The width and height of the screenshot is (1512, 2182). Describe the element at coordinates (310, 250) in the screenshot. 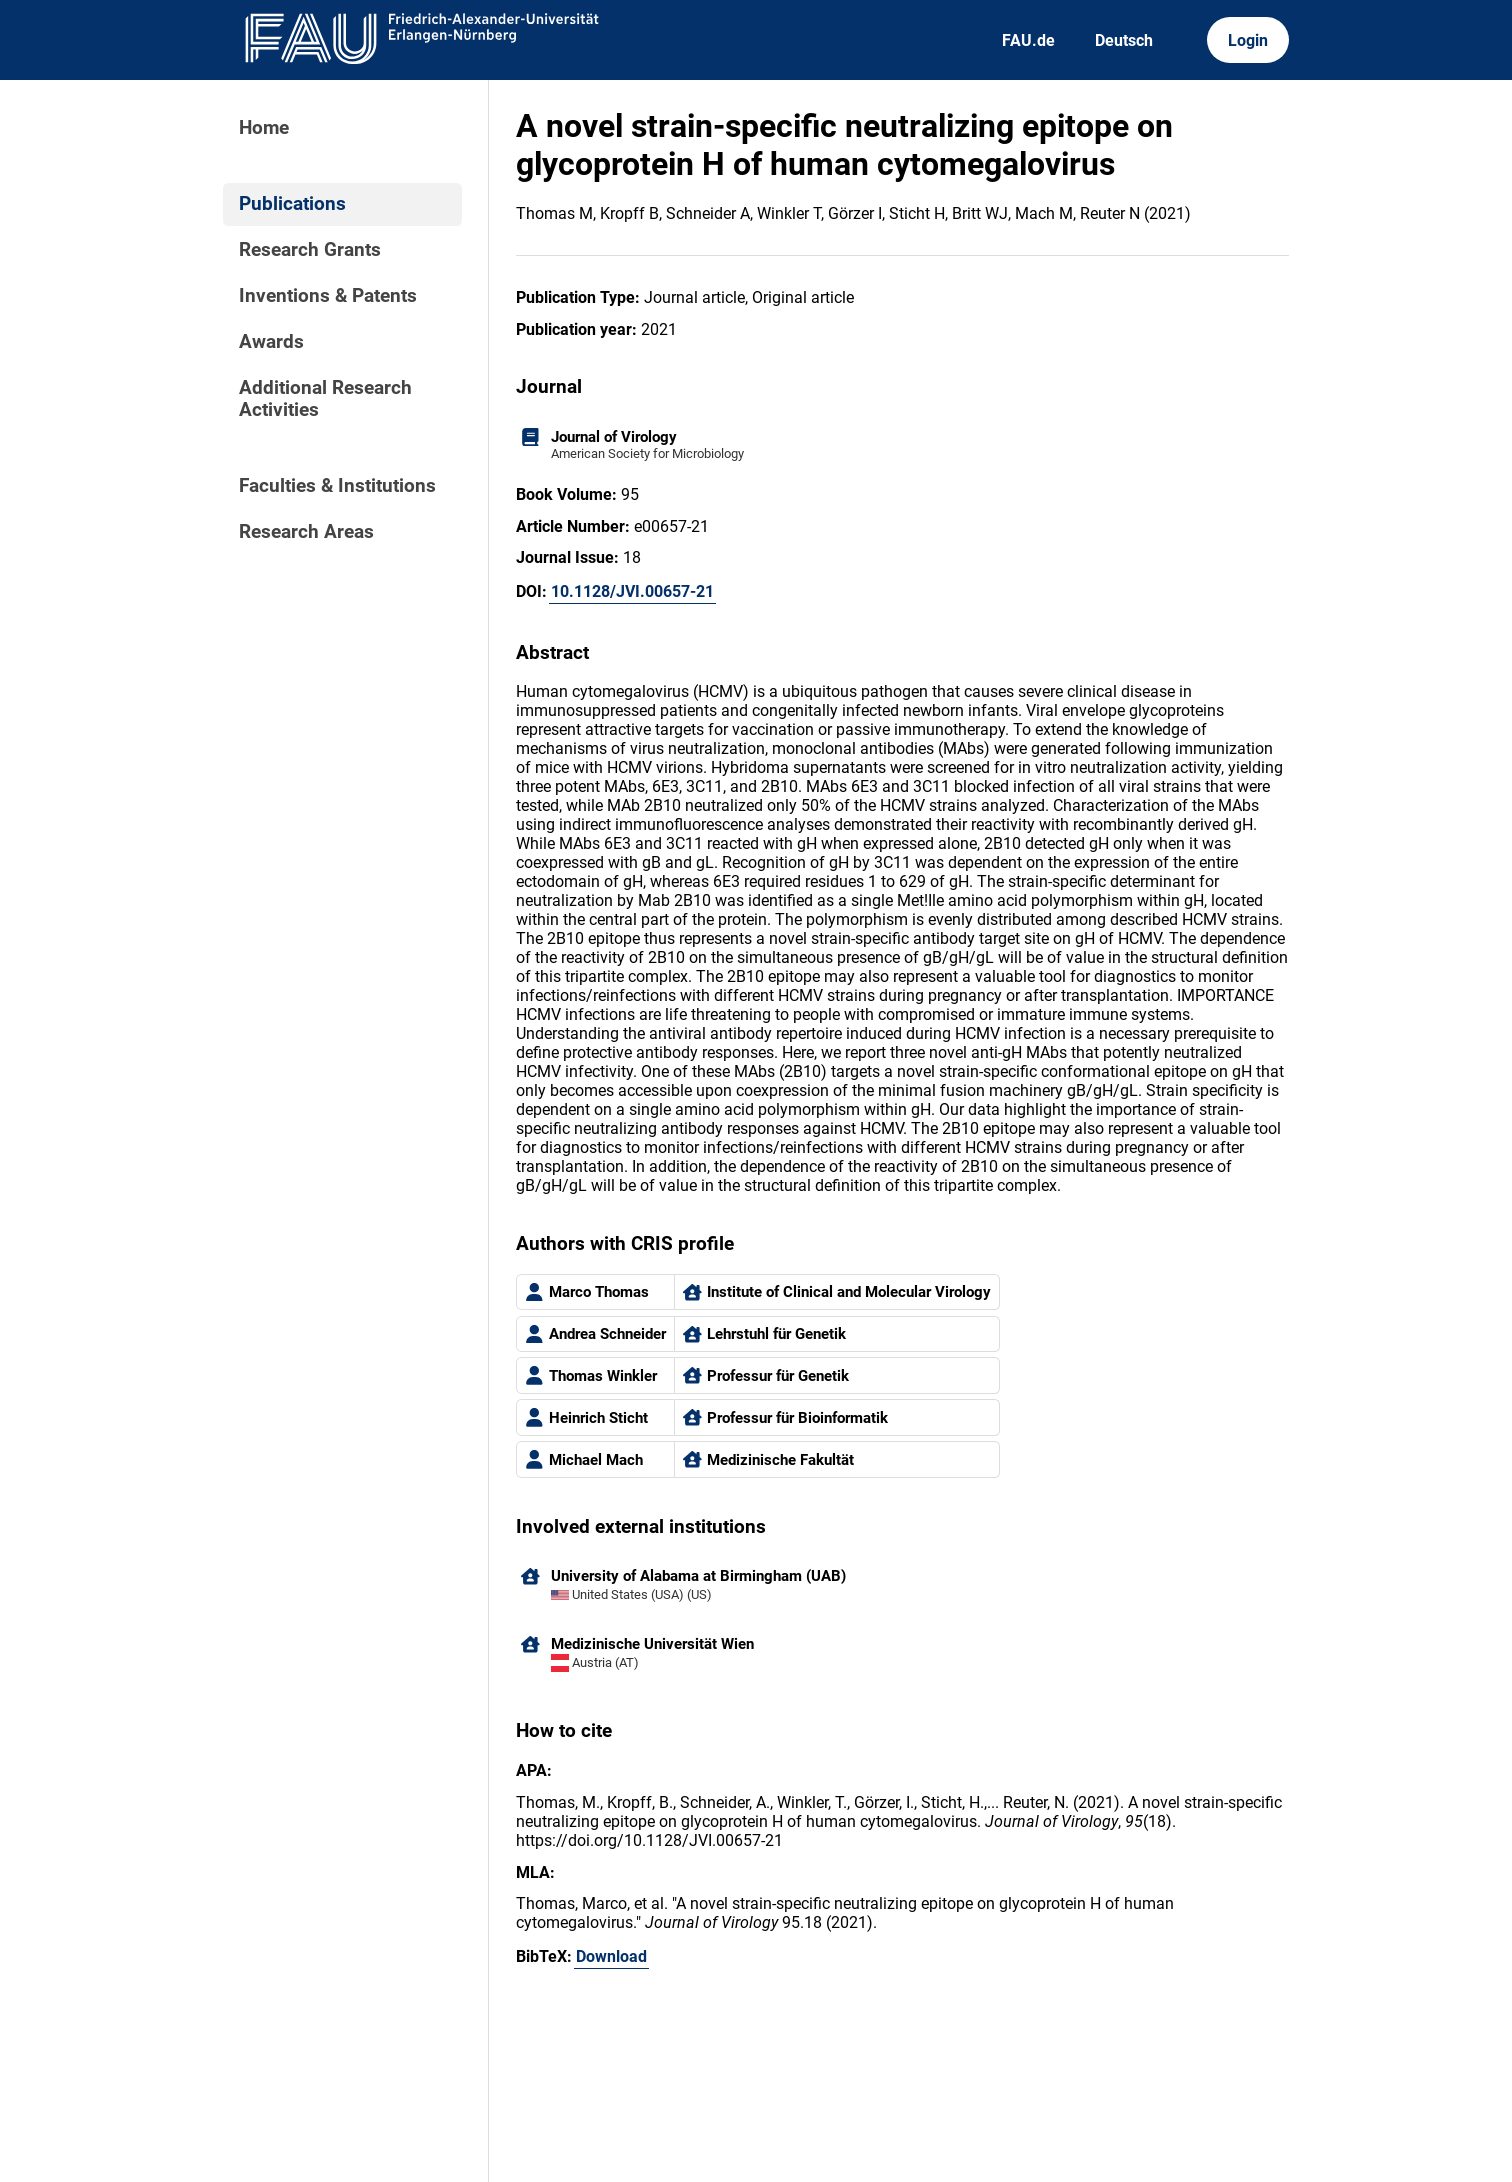

I see `Research Grants` at that location.